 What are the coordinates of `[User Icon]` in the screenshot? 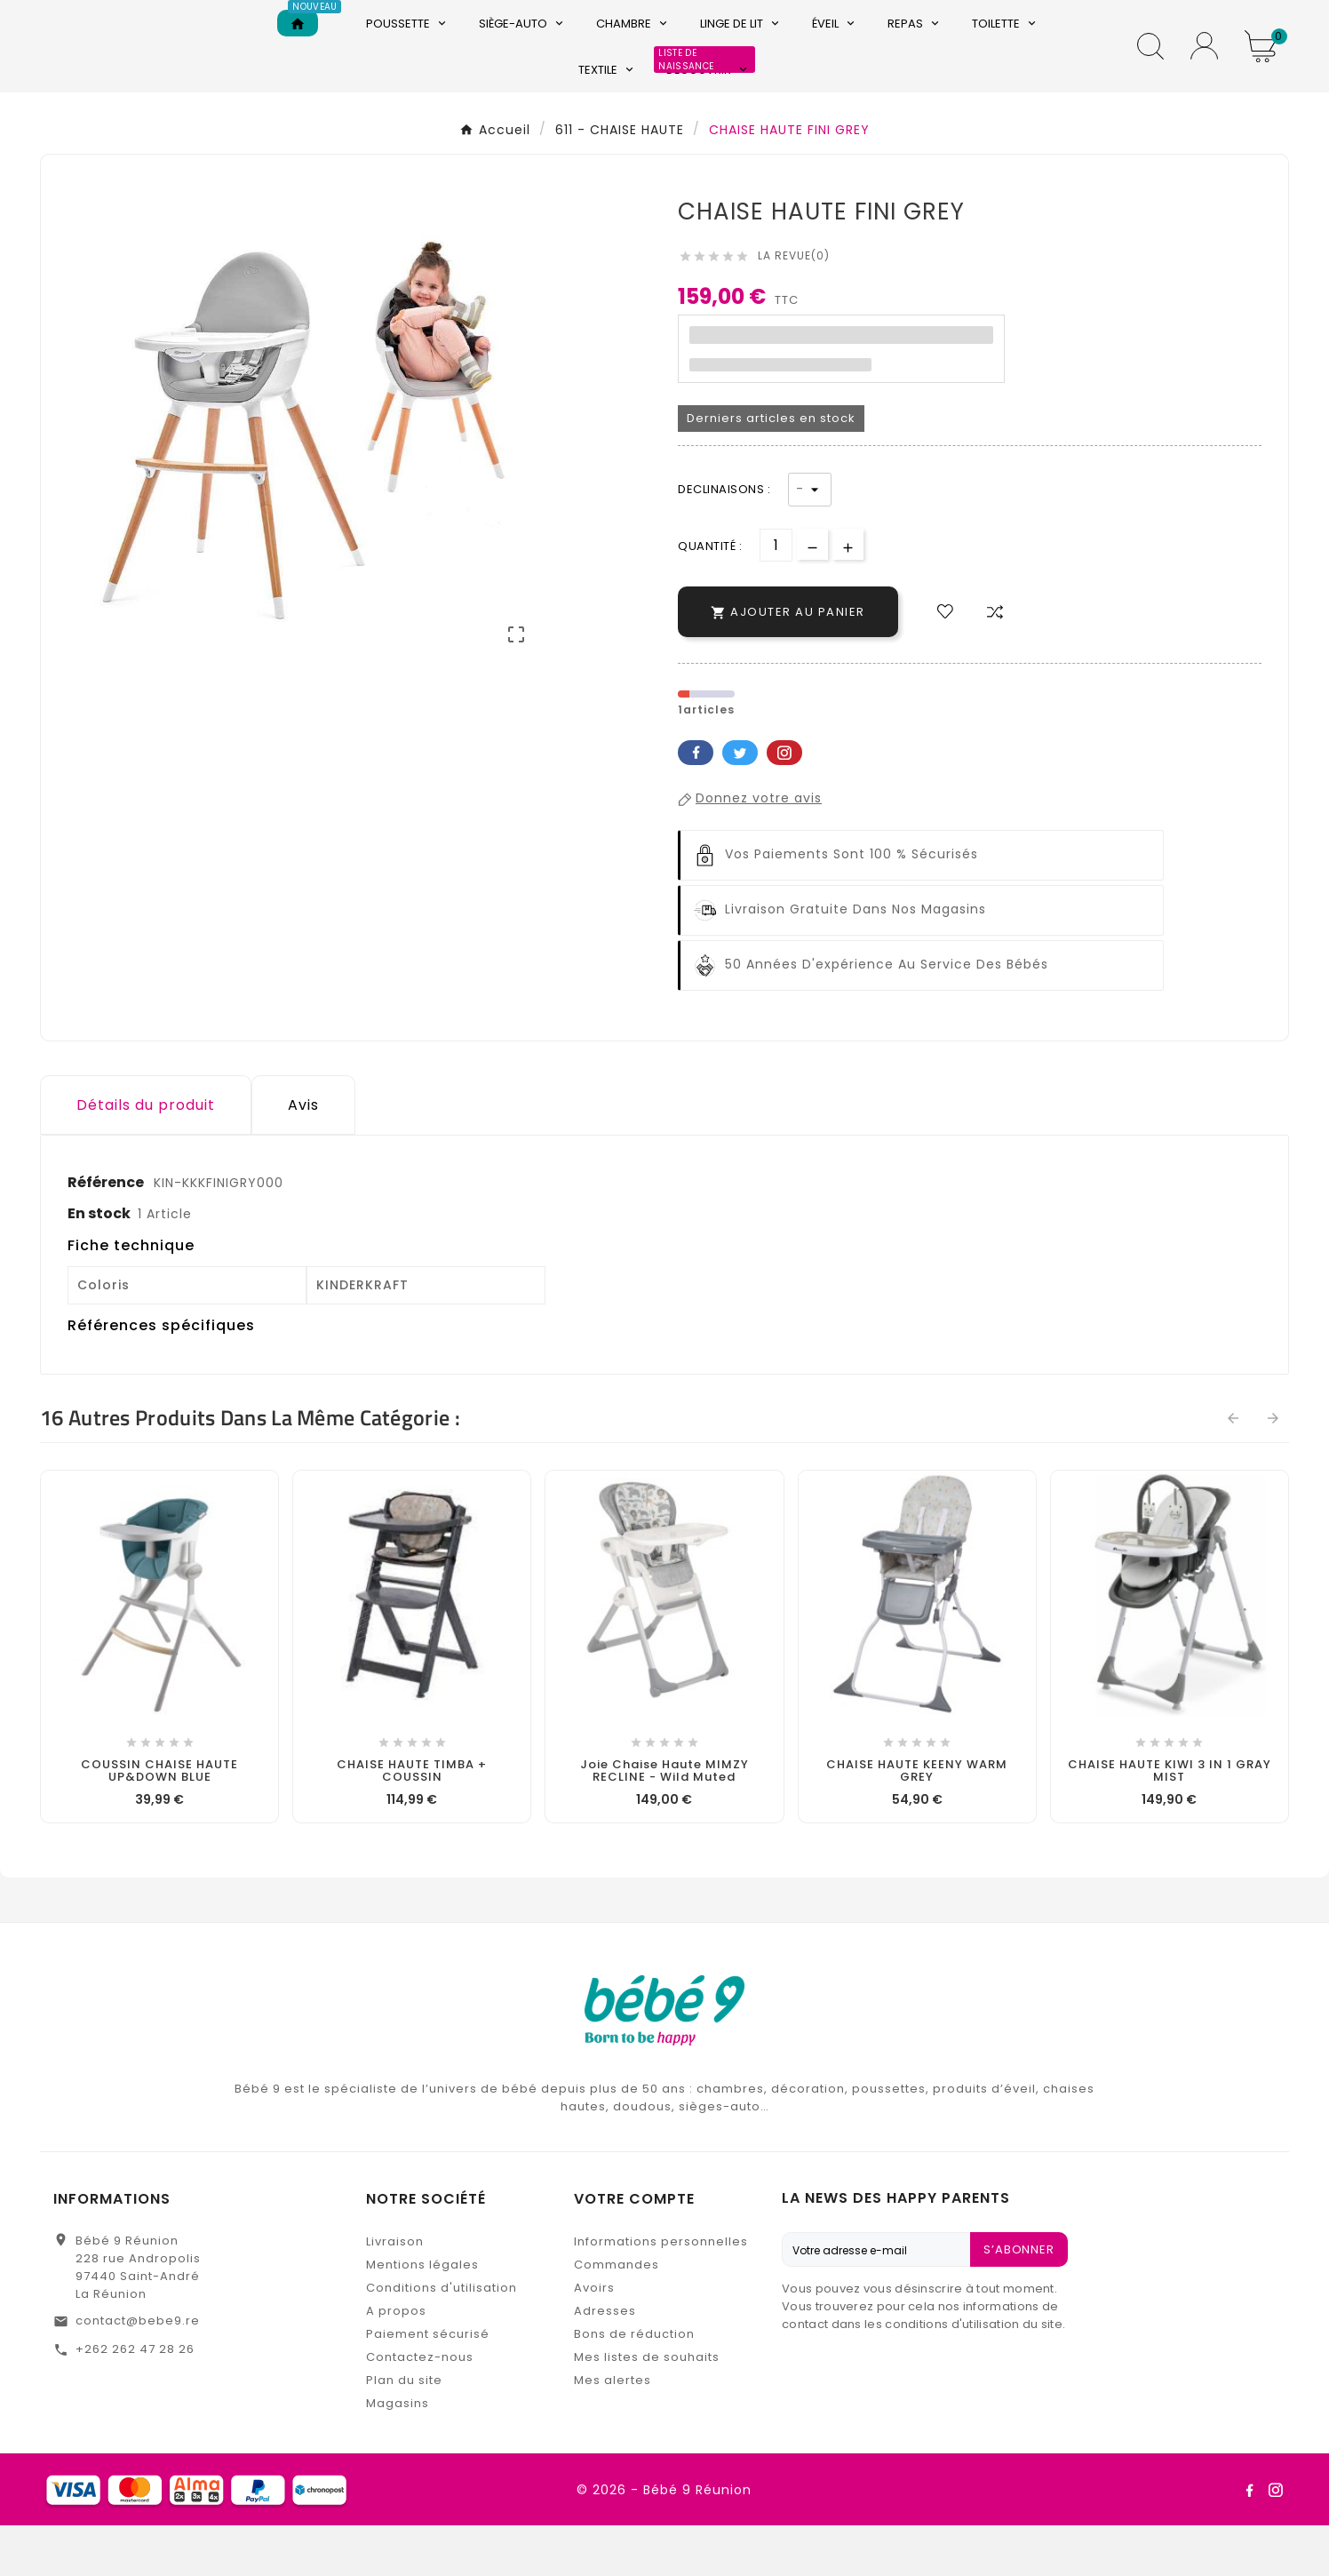 It's located at (1204, 71).